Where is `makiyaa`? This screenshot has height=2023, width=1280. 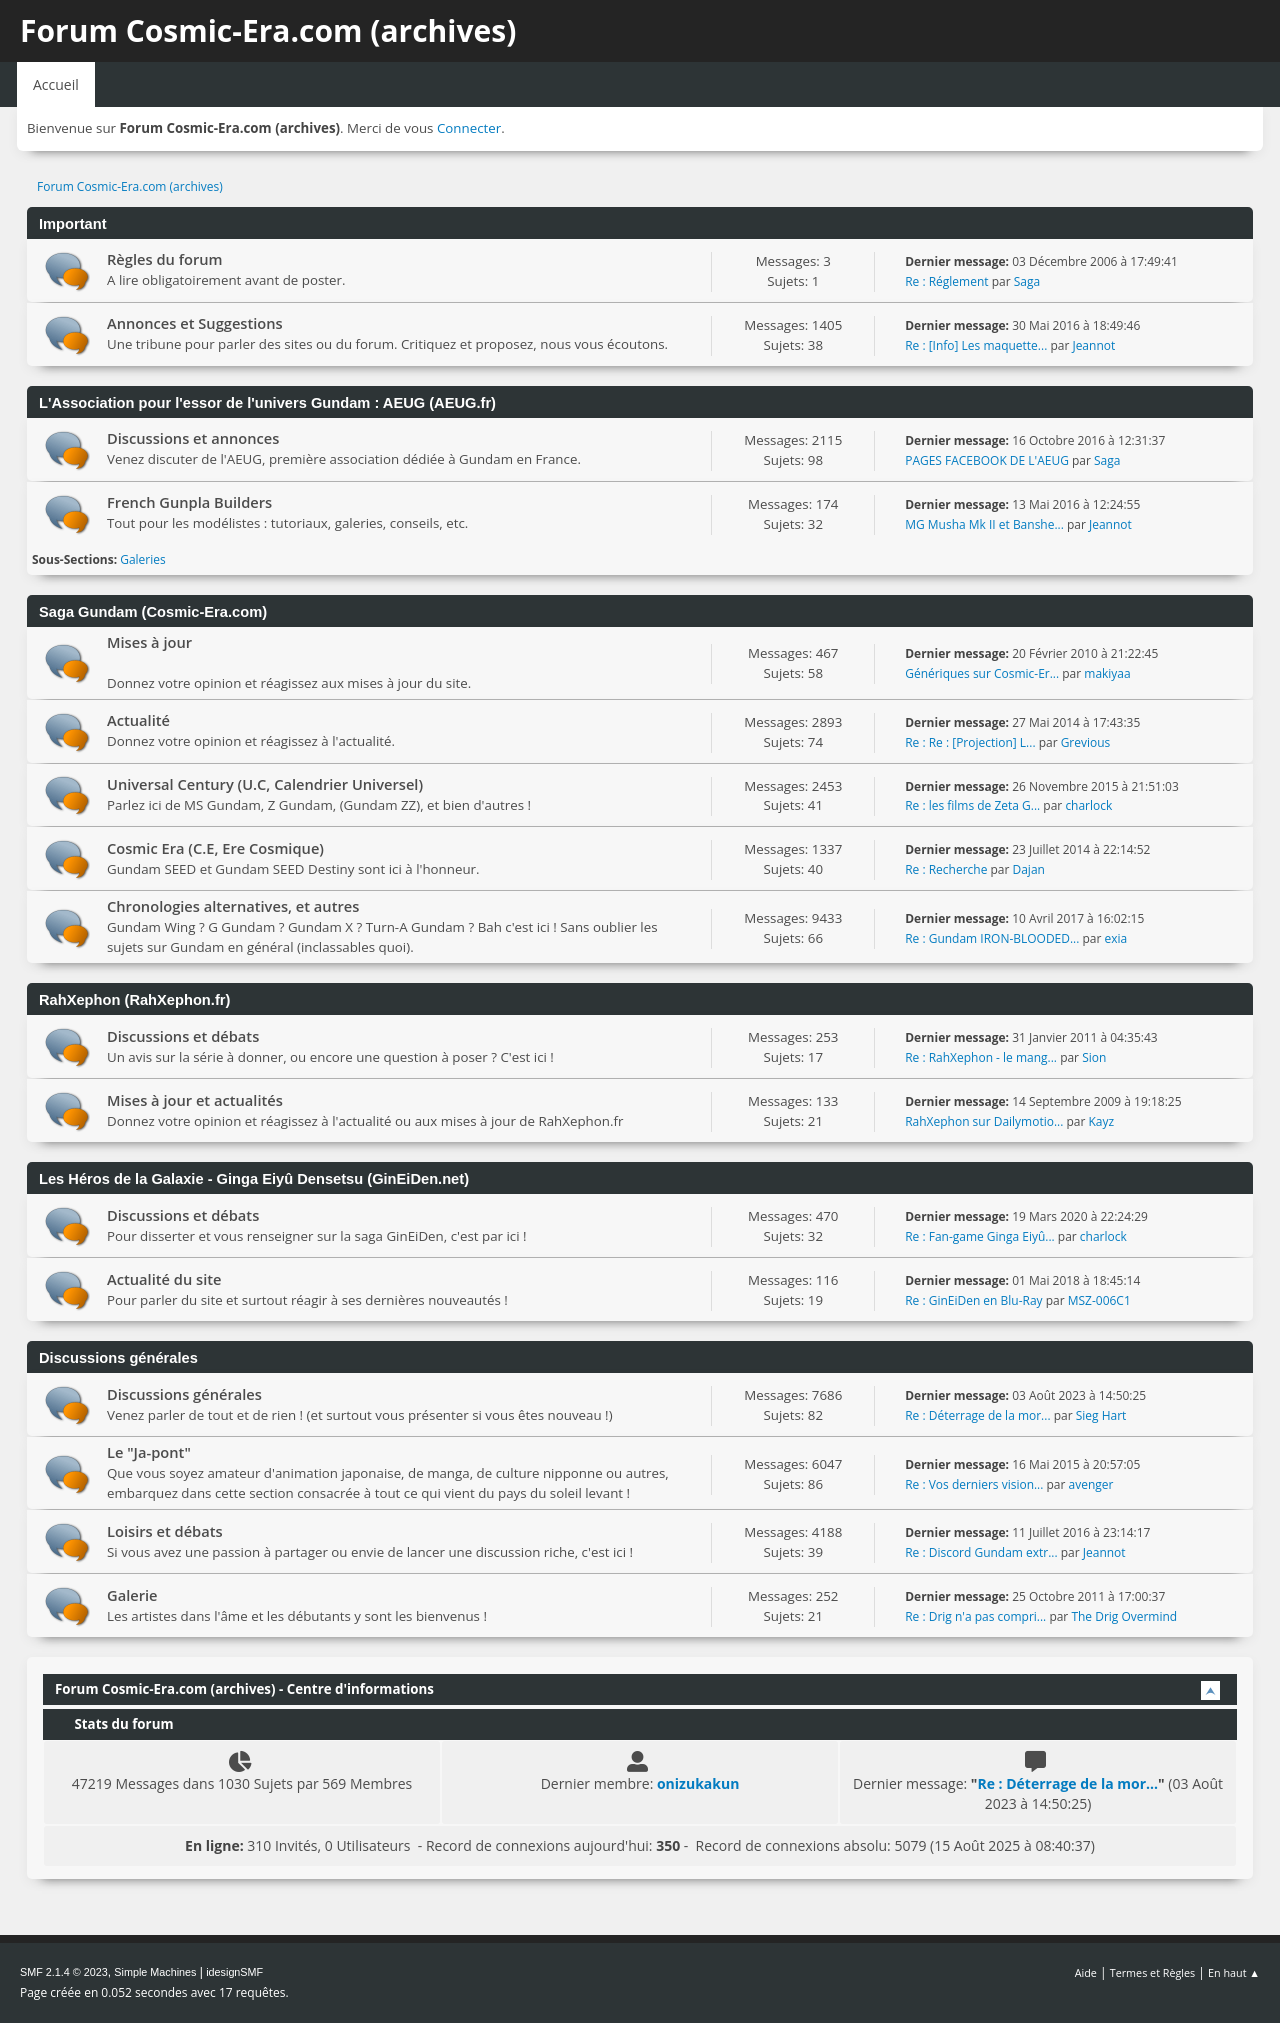 makiyaa is located at coordinates (1107, 673).